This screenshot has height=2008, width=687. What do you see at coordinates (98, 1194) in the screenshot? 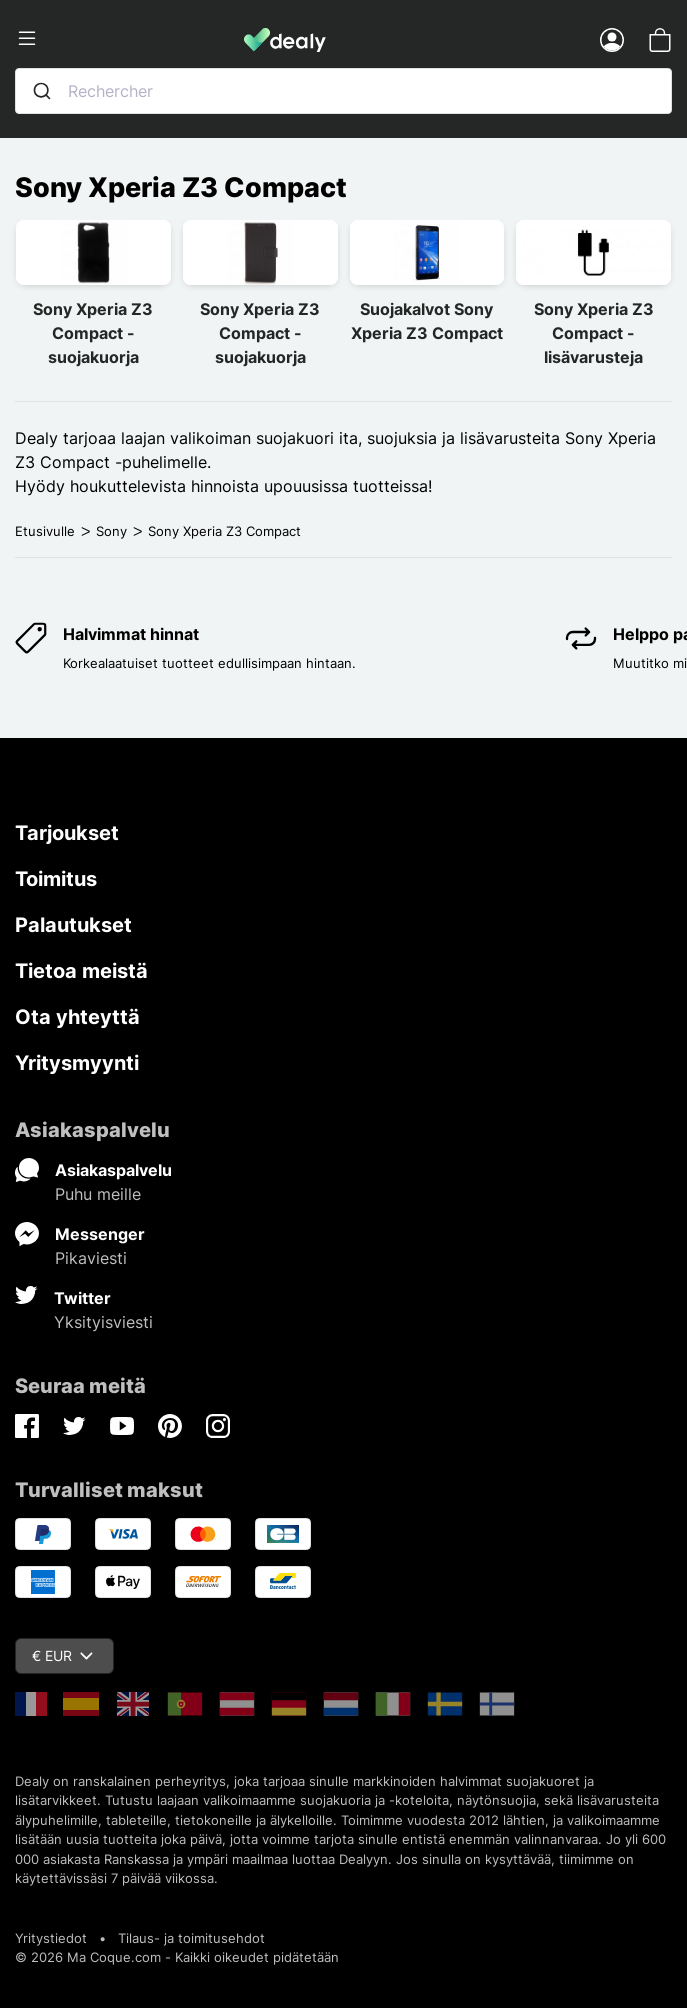
I see `Puhu meille` at bounding box center [98, 1194].